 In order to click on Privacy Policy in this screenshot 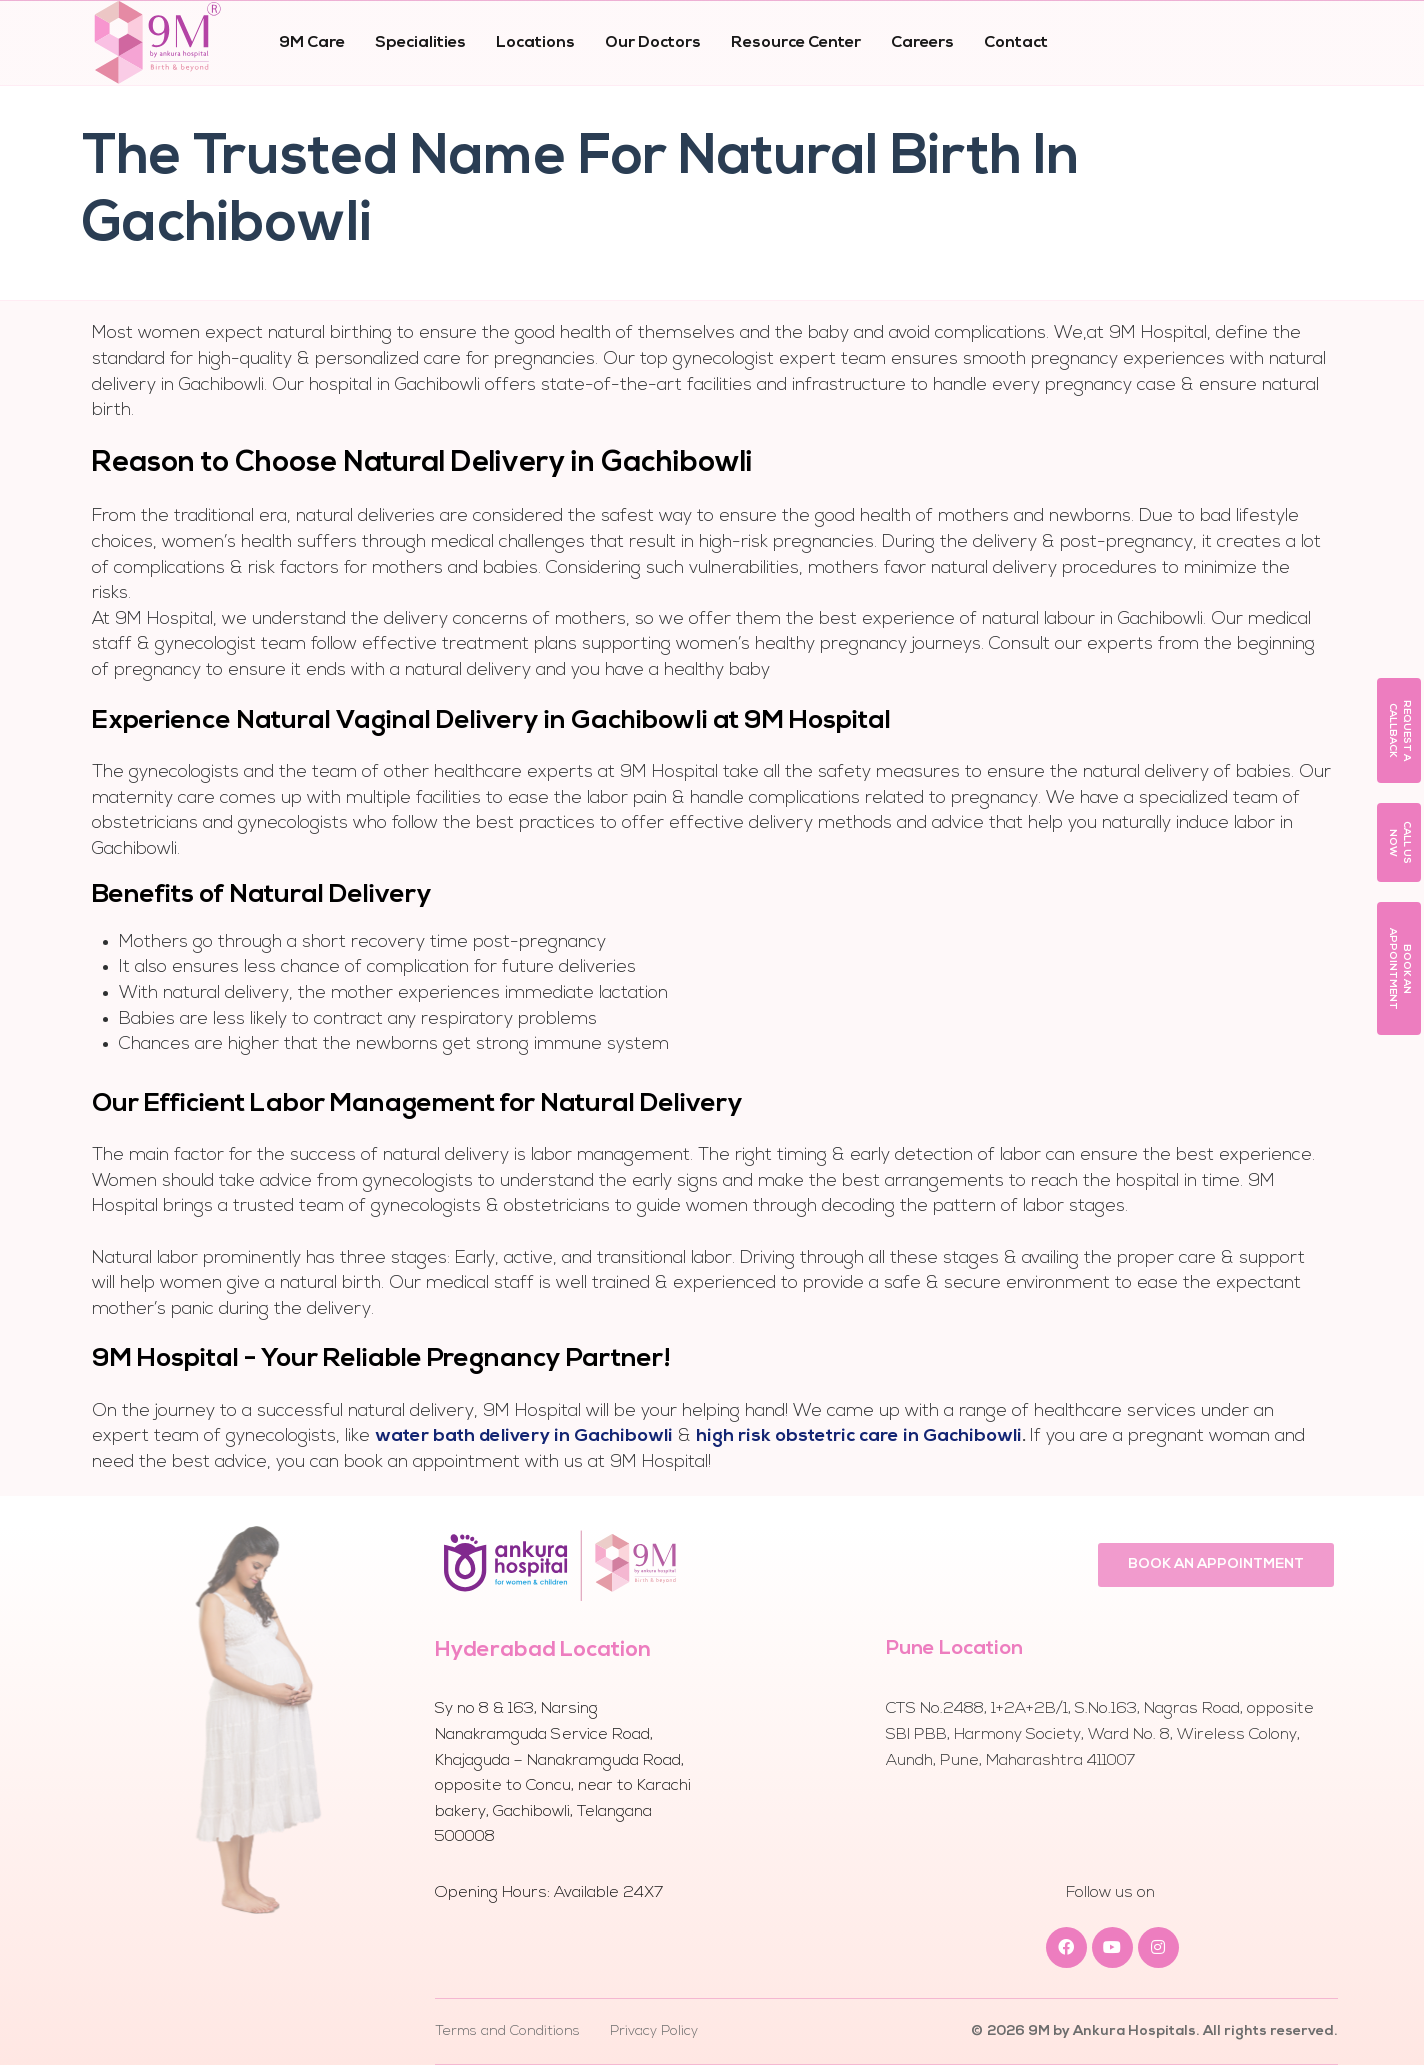, I will do `click(654, 2031)`.